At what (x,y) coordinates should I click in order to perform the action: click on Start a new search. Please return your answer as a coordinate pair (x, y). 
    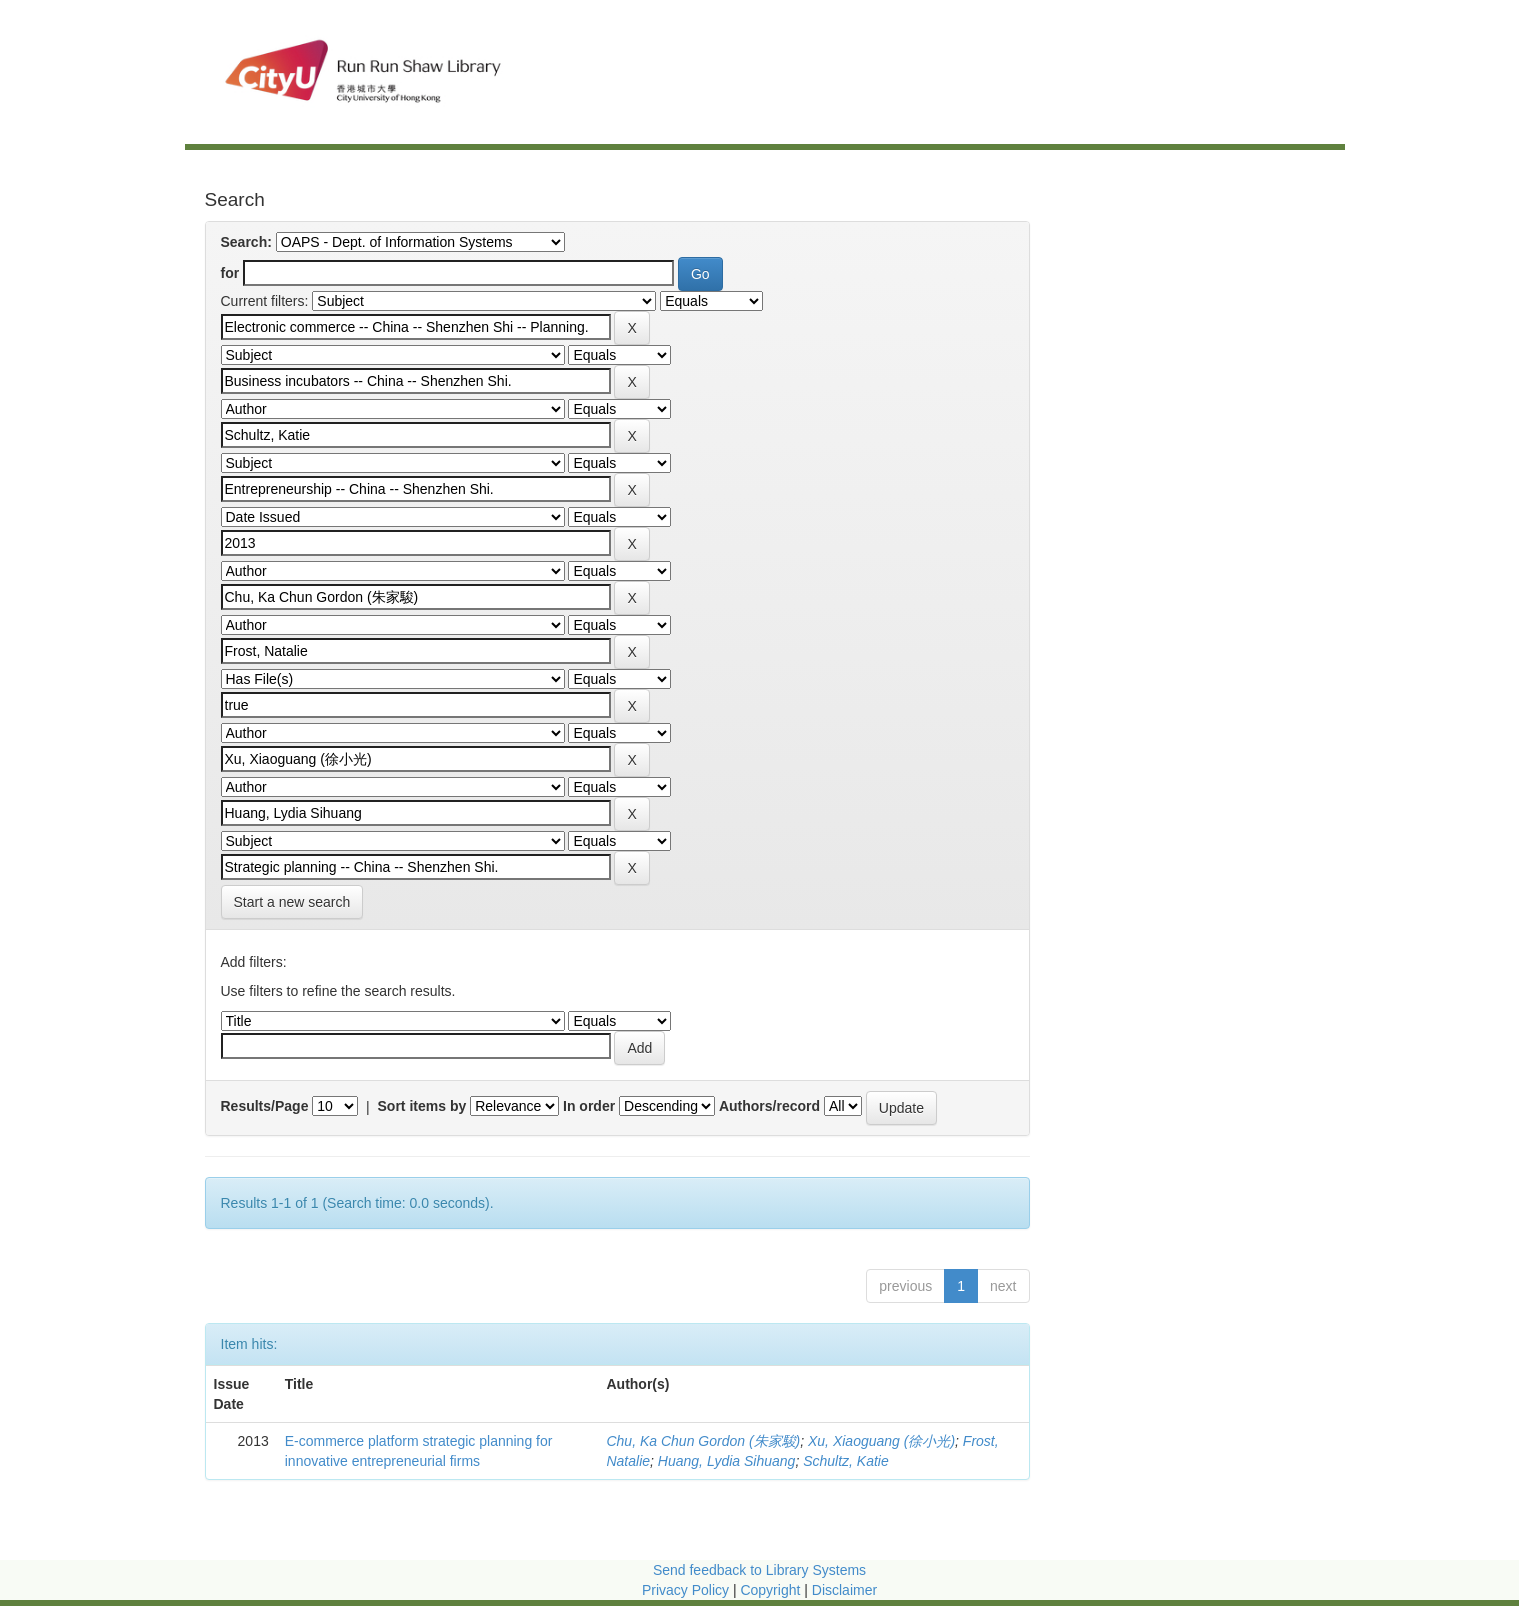
    Looking at the image, I should click on (292, 902).